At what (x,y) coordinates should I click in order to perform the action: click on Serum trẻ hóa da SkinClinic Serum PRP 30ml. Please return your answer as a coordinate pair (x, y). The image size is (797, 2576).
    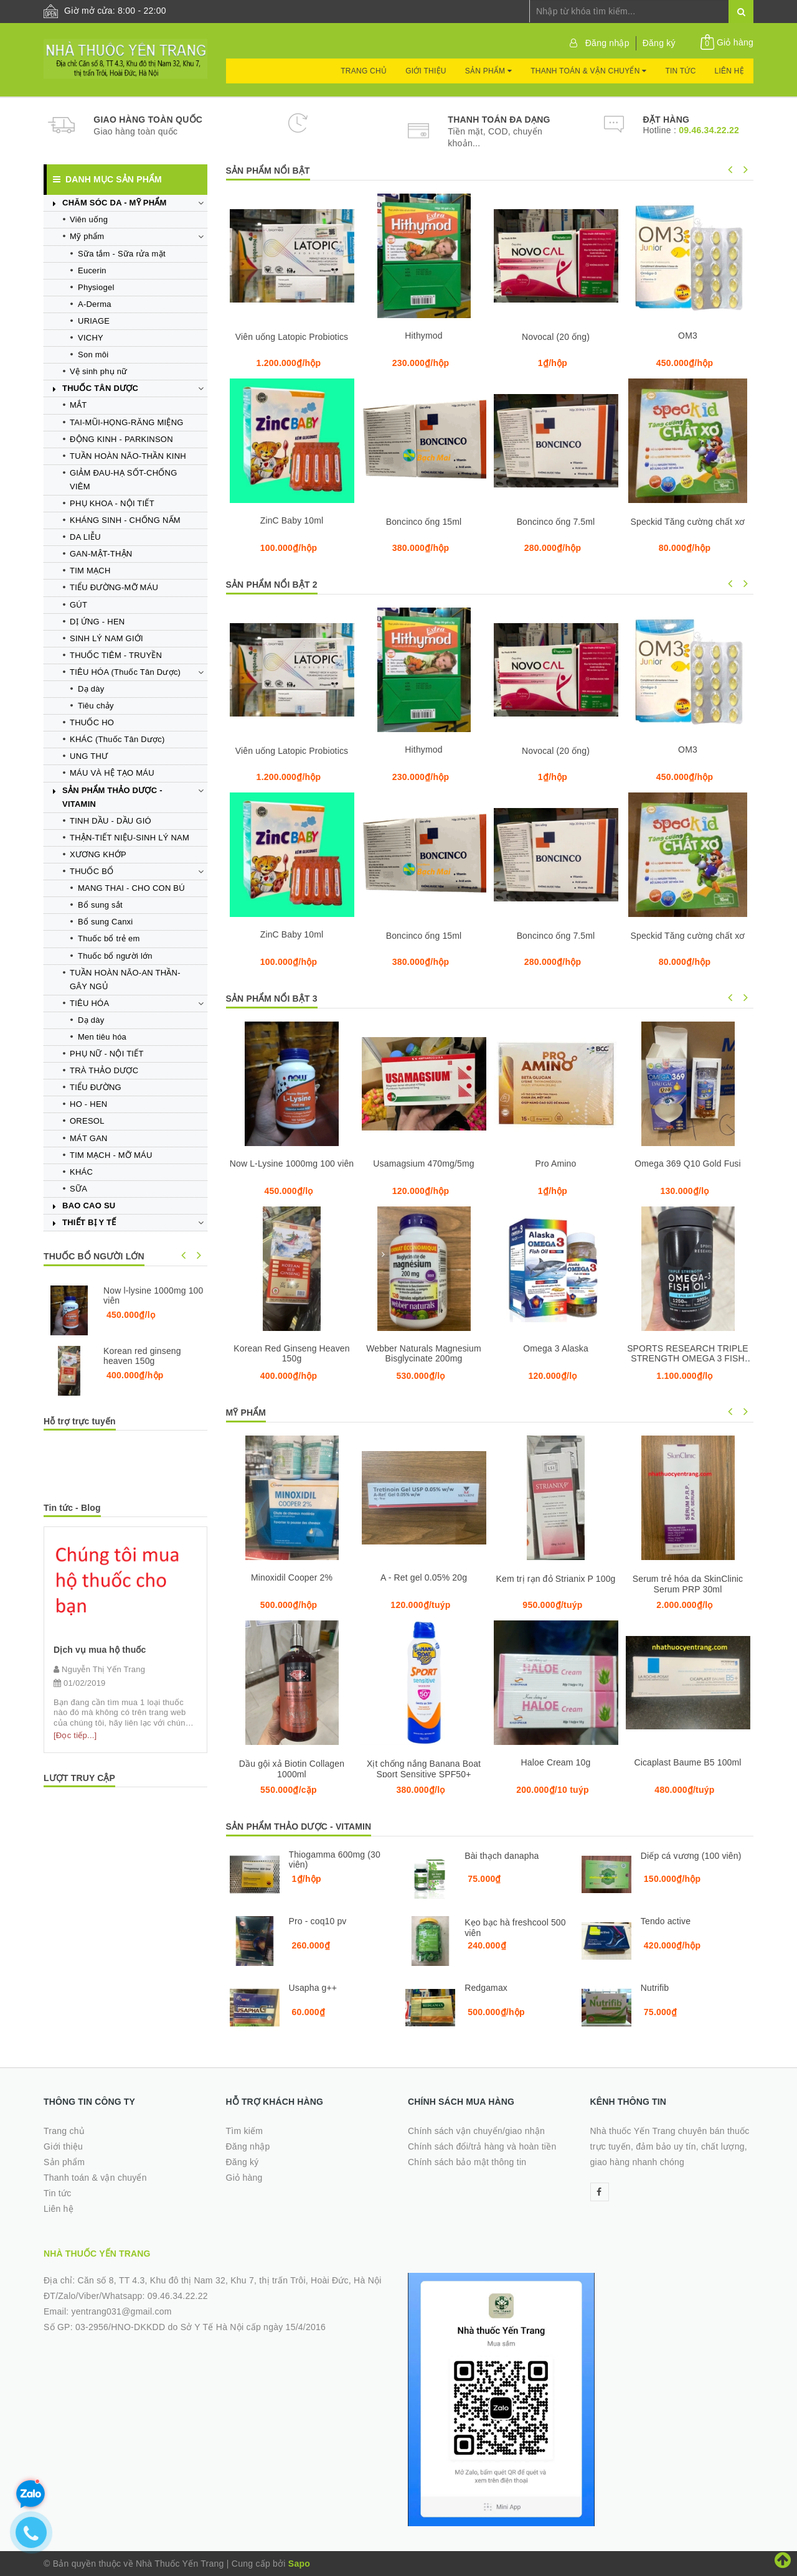
    Looking at the image, I should click on (688, 1584).